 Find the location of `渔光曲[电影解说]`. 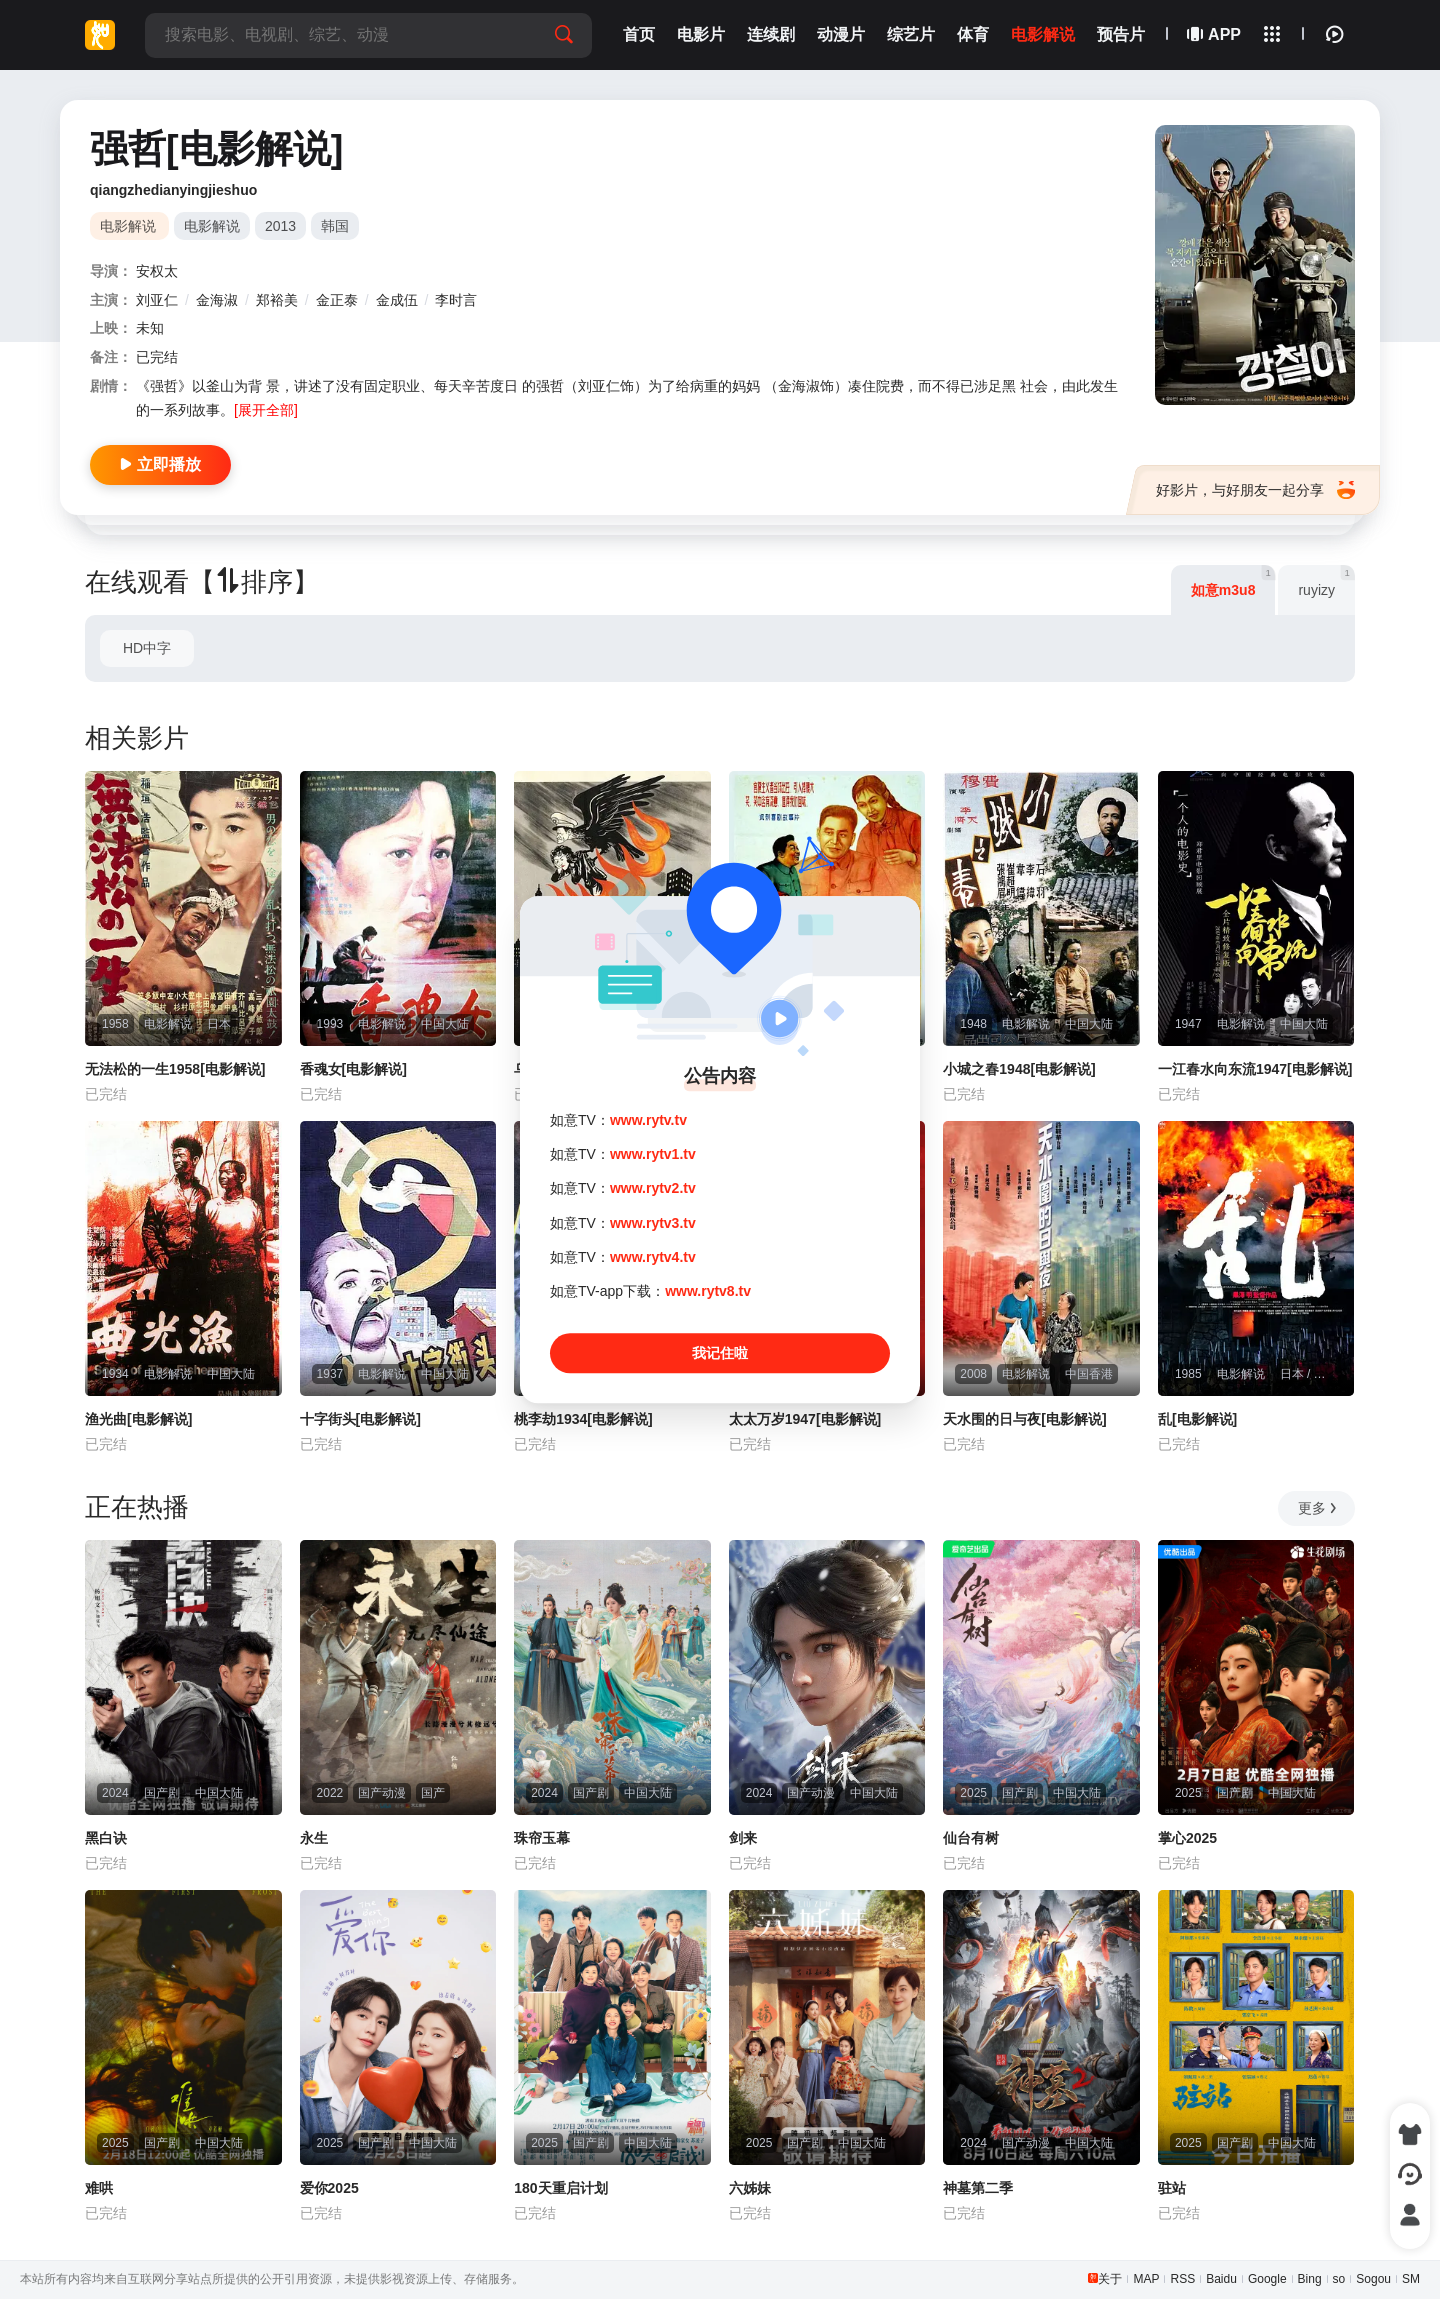

渔光曲[电影解说] is located at coordinates (138, 1419).